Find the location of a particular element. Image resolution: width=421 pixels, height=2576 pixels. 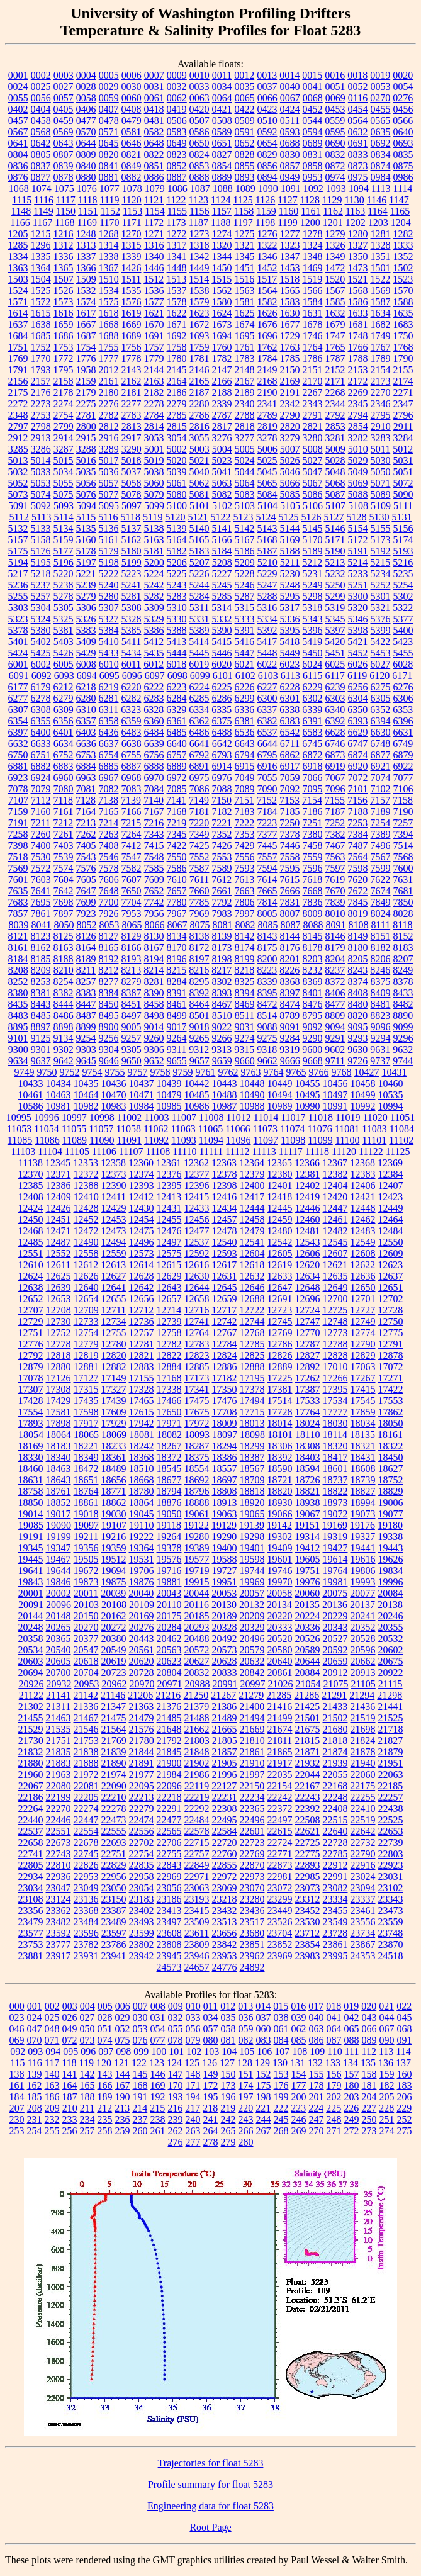

1272 is located at coordinates (177, 233).